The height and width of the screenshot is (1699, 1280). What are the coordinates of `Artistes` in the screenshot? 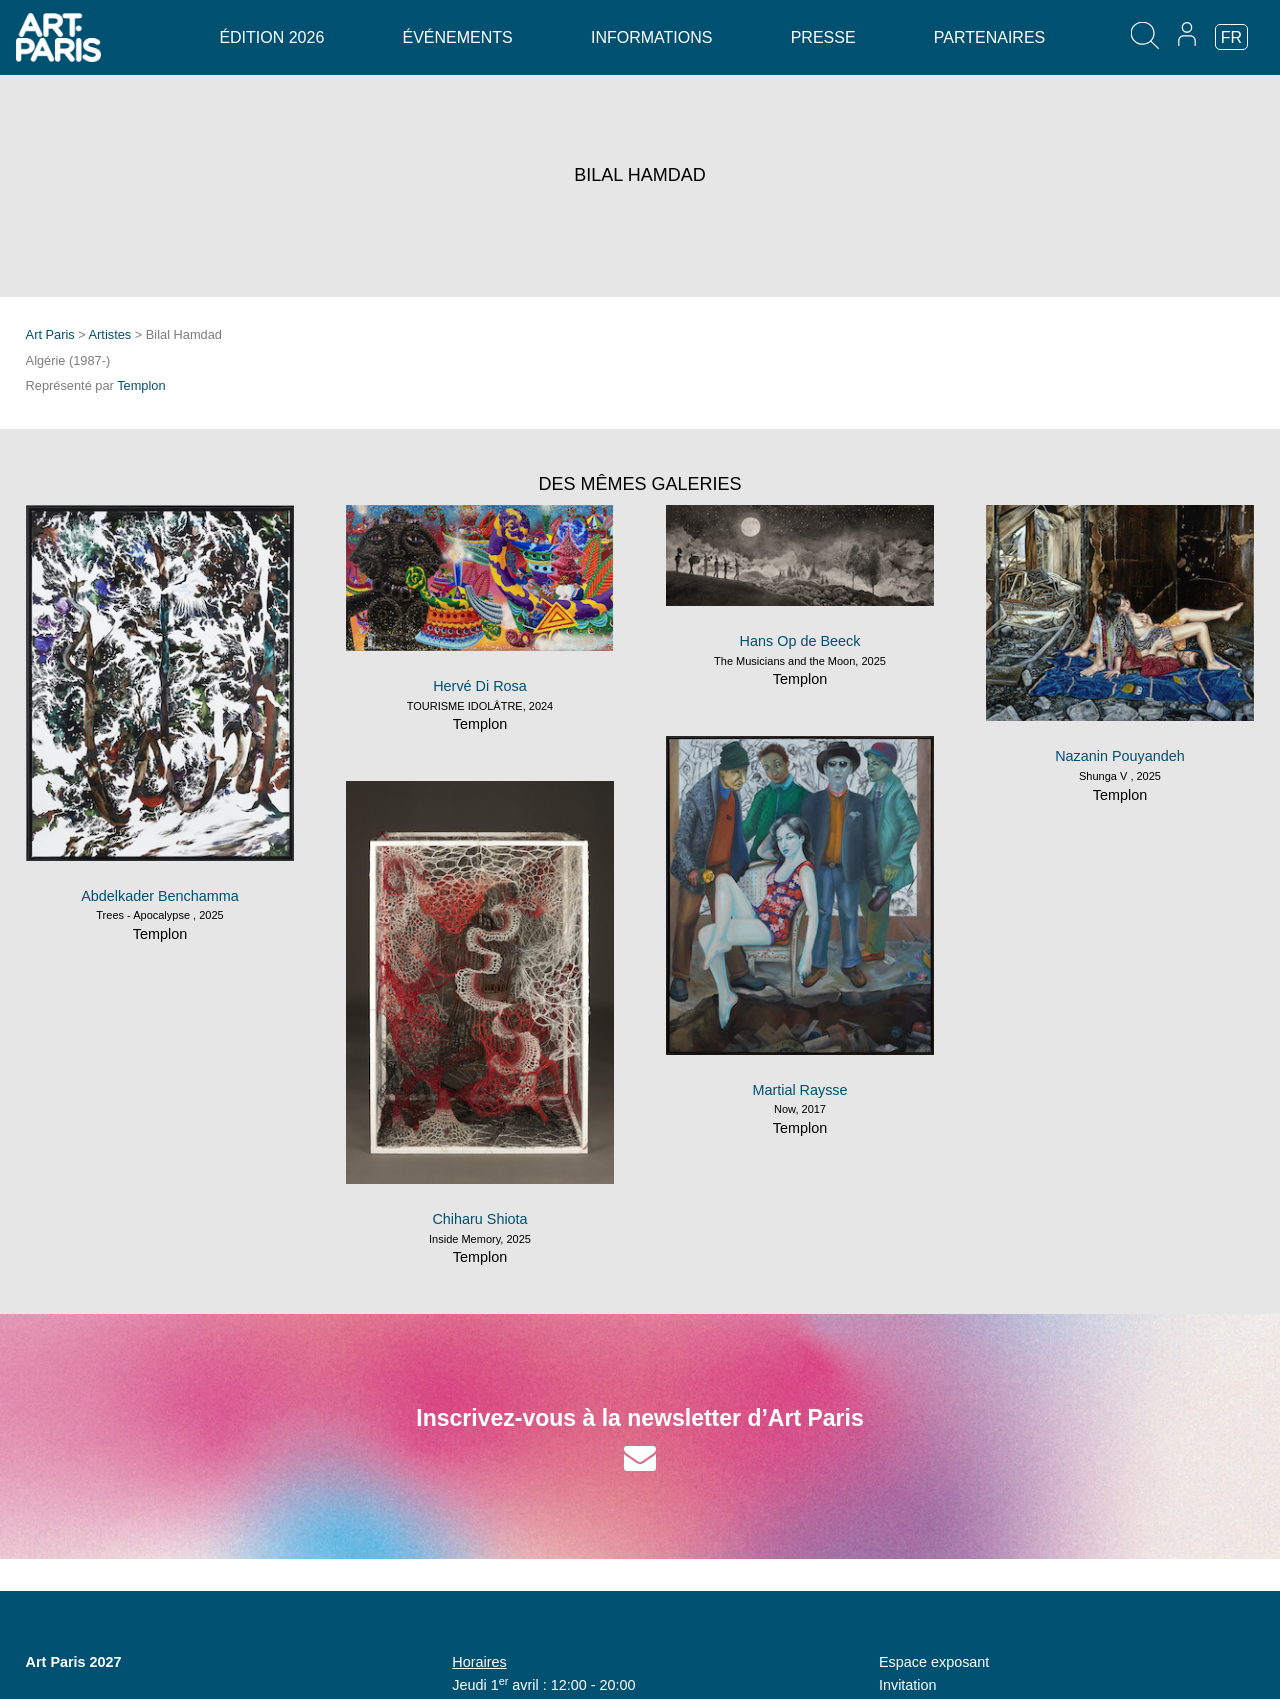 It's located at (110, 334).